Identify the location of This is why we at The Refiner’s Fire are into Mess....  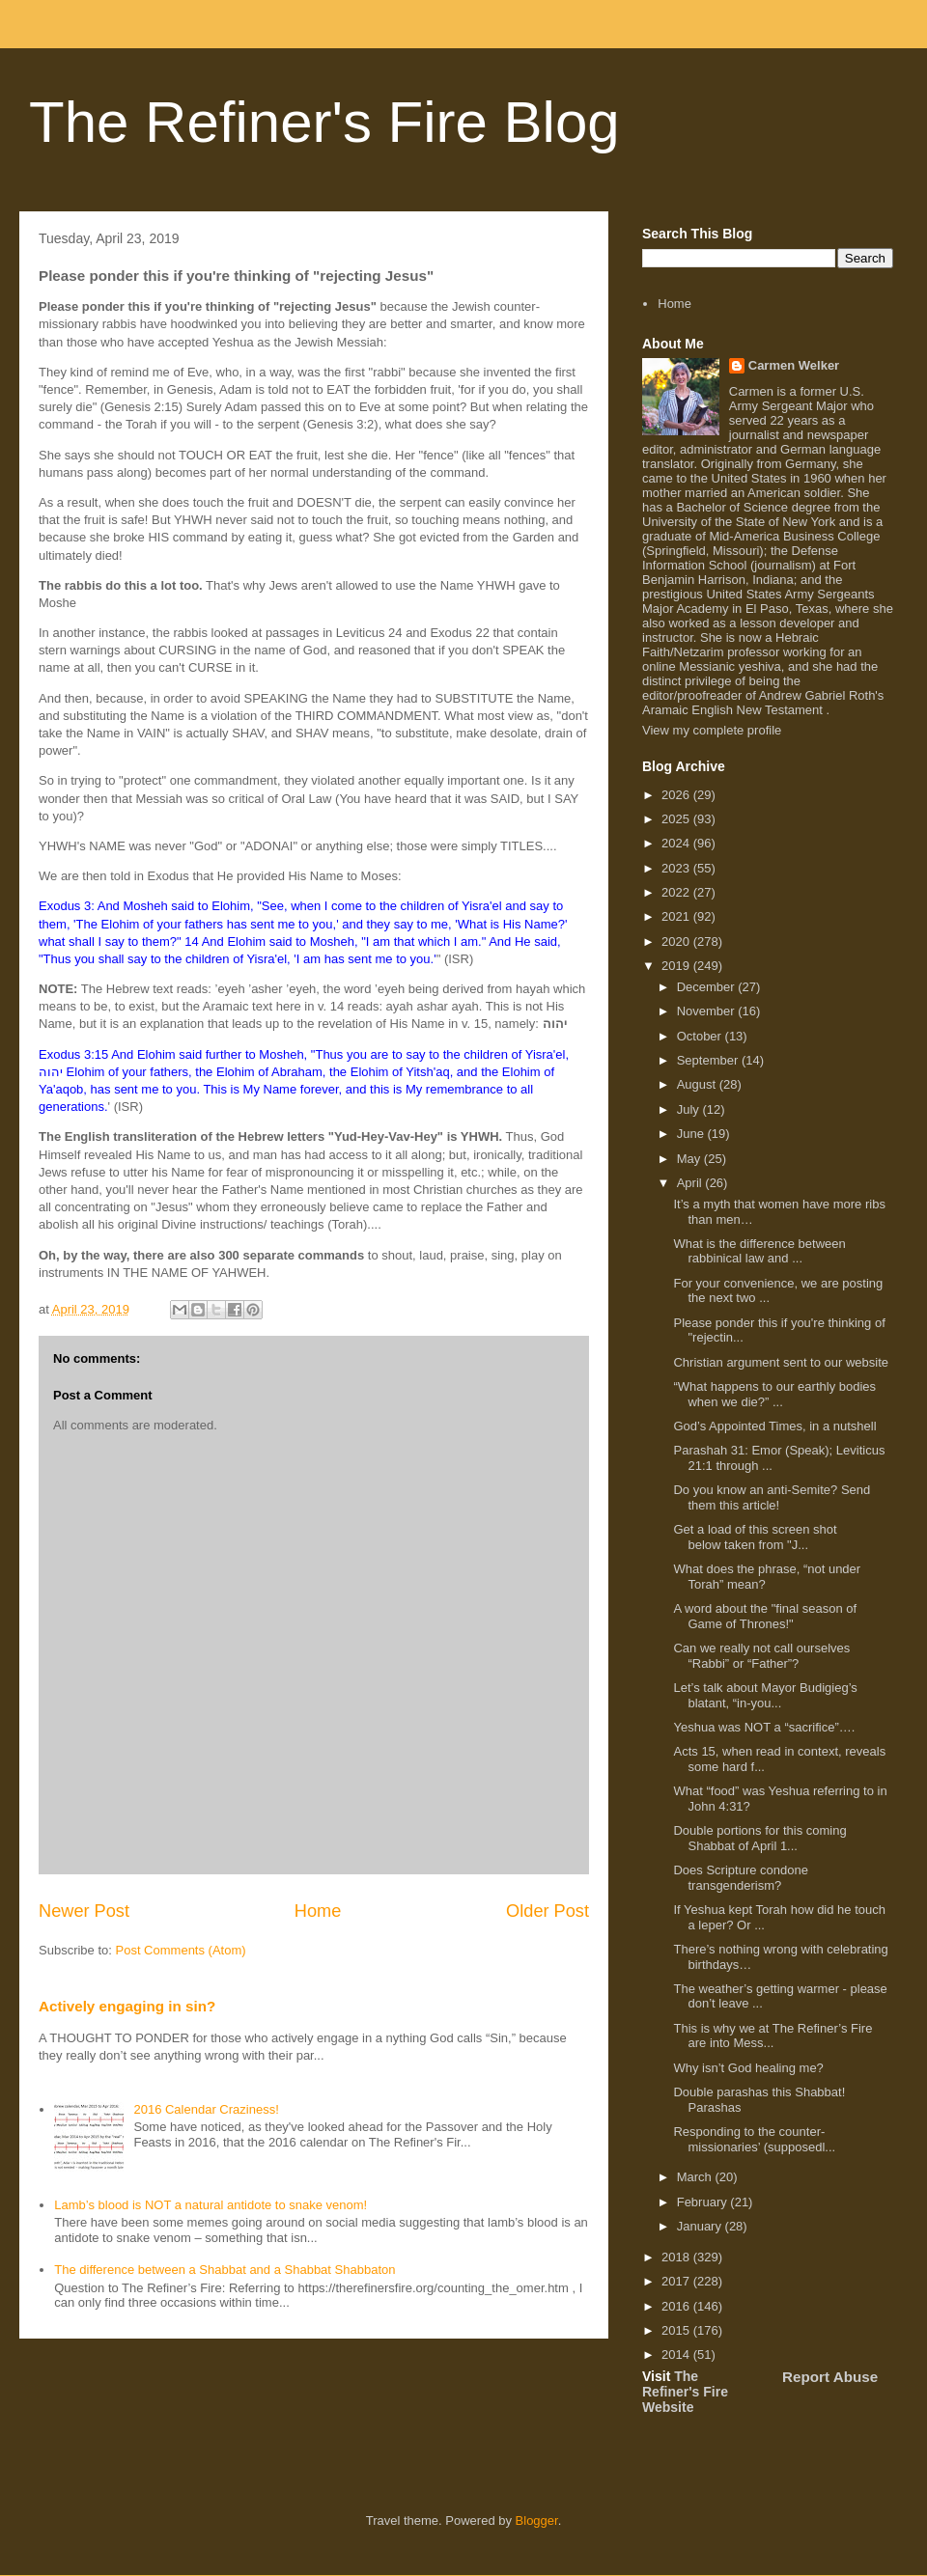
(772, 2036).